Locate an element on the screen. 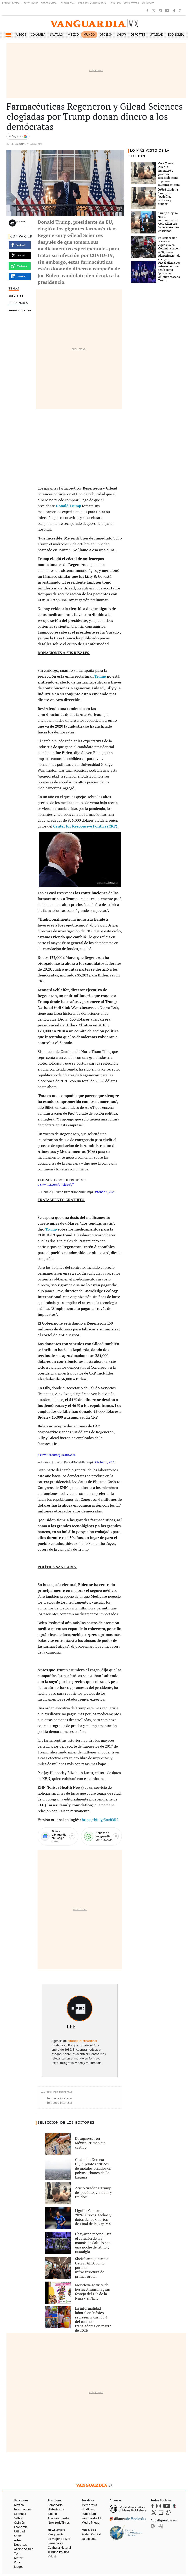 The height and width of the screenshot is (2576, 188). Saltillo is located at coordinates (56, 35).